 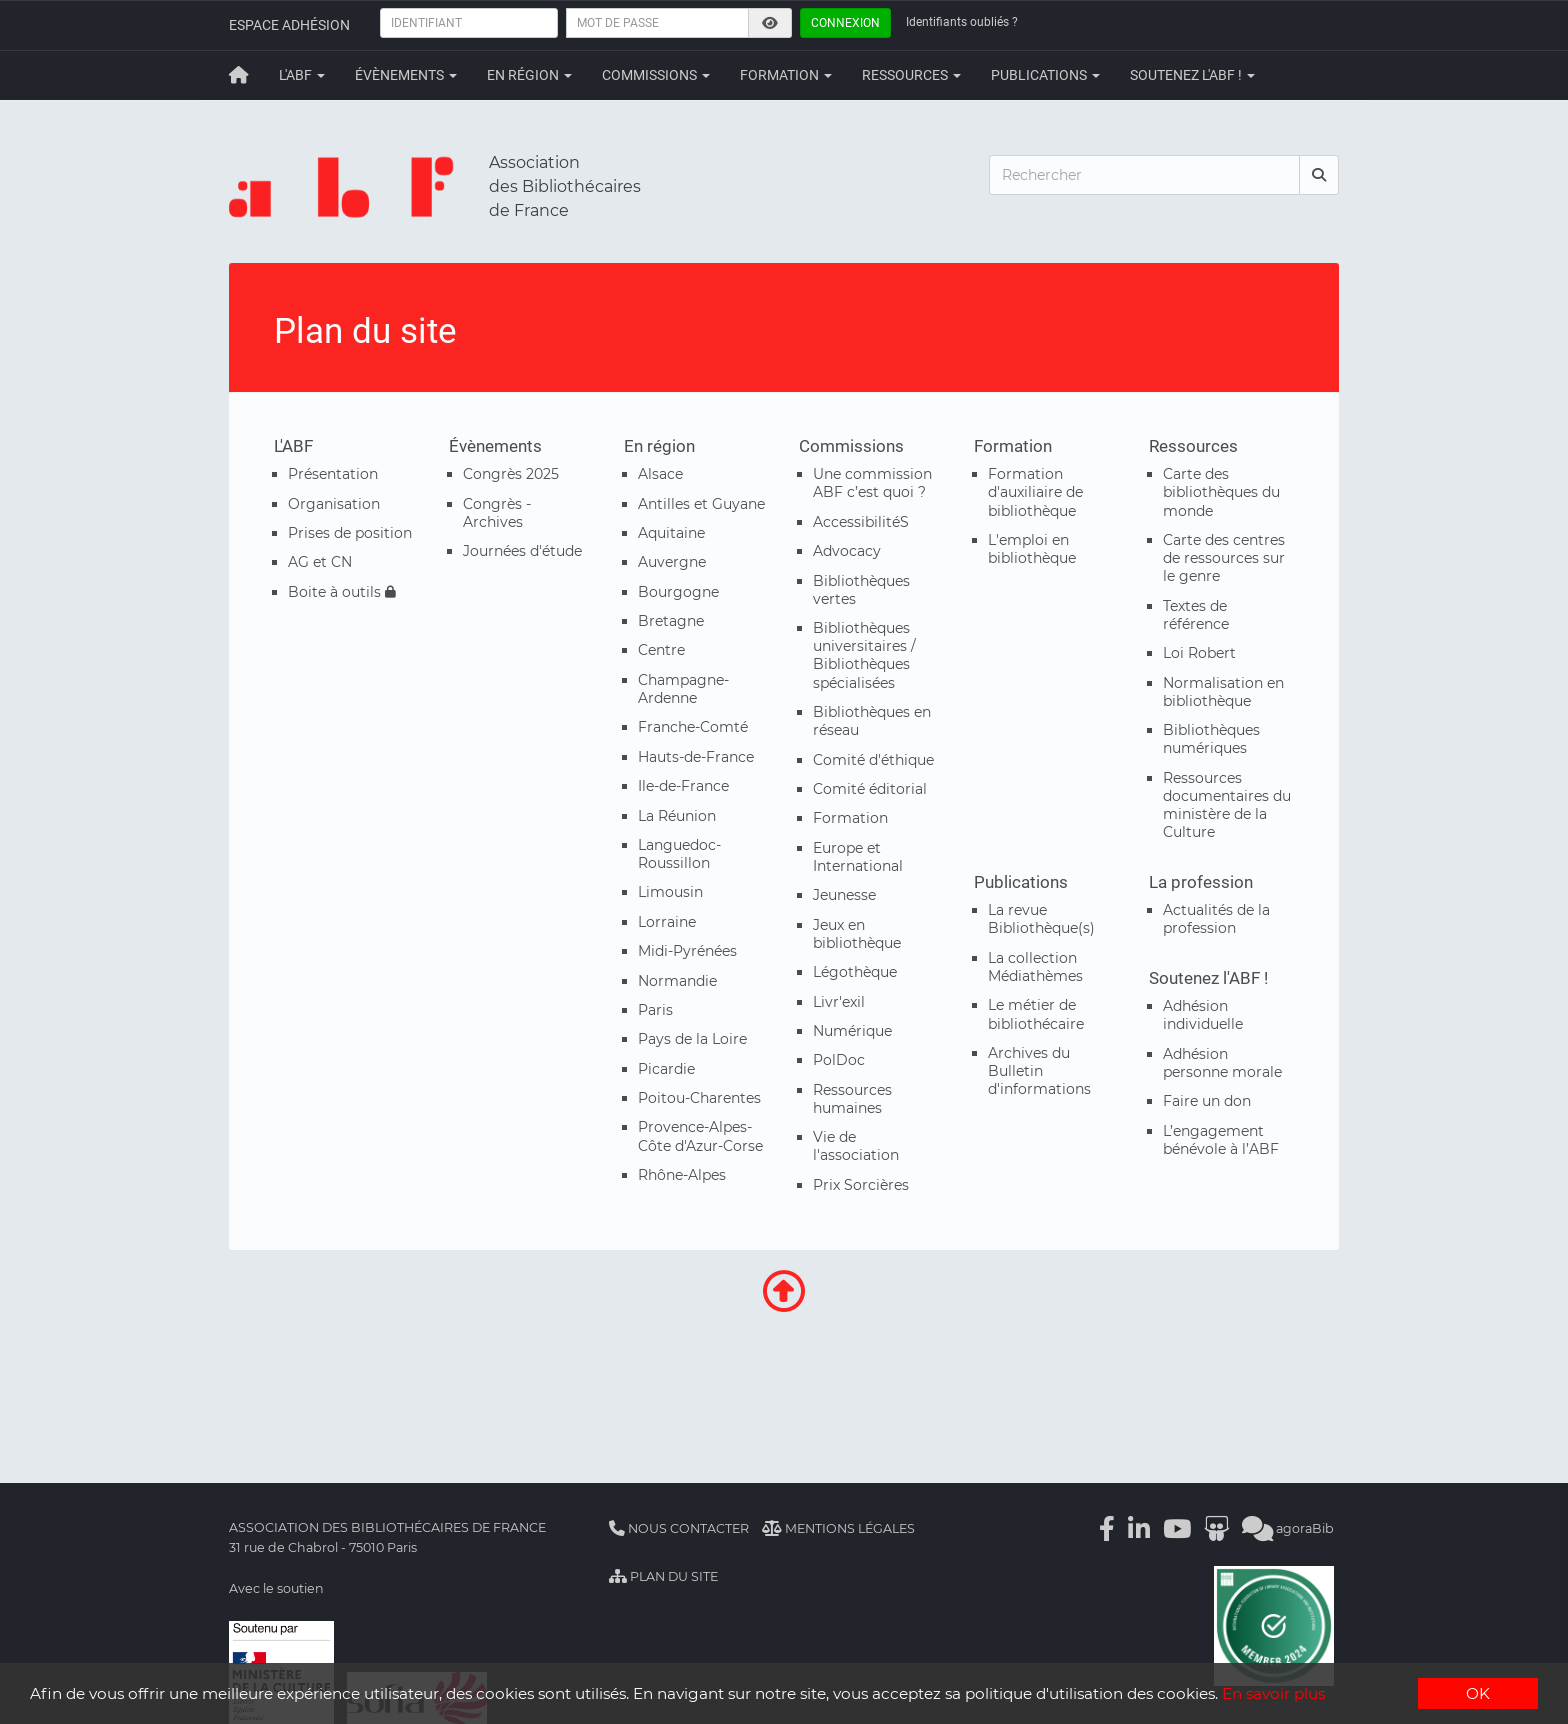 What do you see at coordinates (683, 786) in the screenshot?
I see `Ile-de-France` at bounding box center [683, 786].